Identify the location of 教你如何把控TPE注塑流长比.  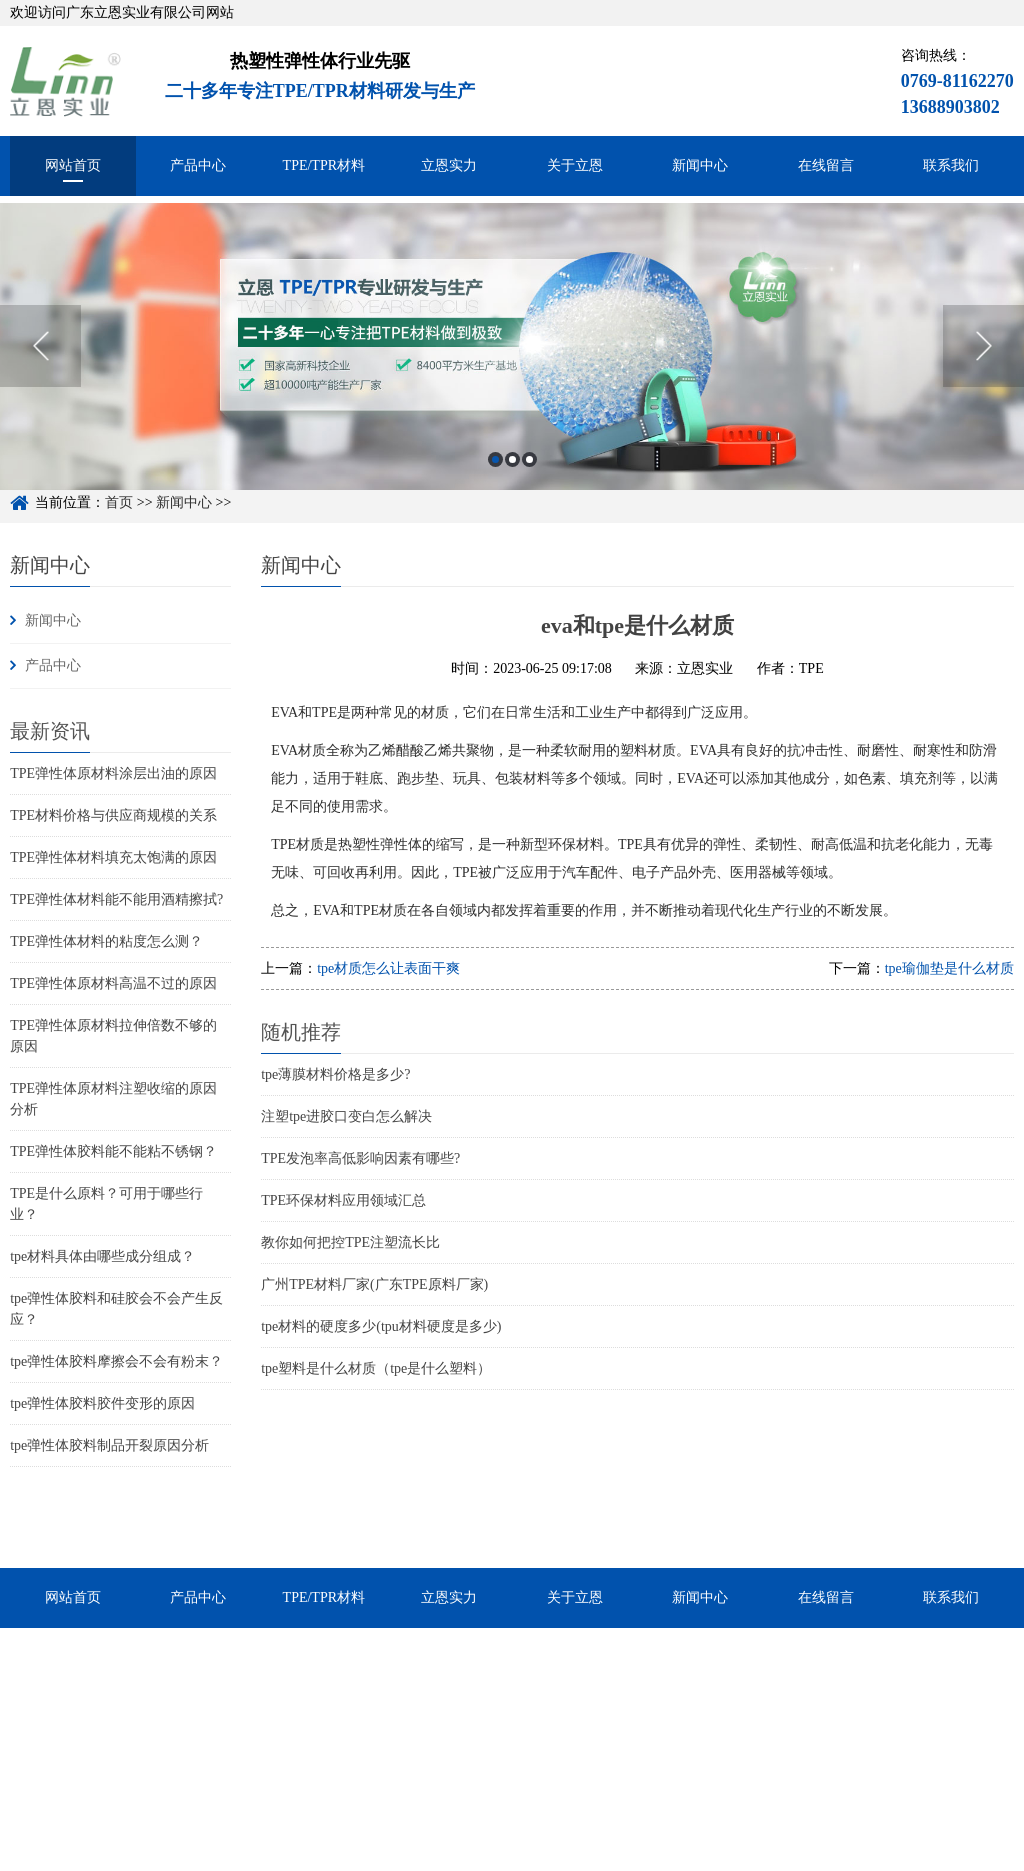
(350, 1242).